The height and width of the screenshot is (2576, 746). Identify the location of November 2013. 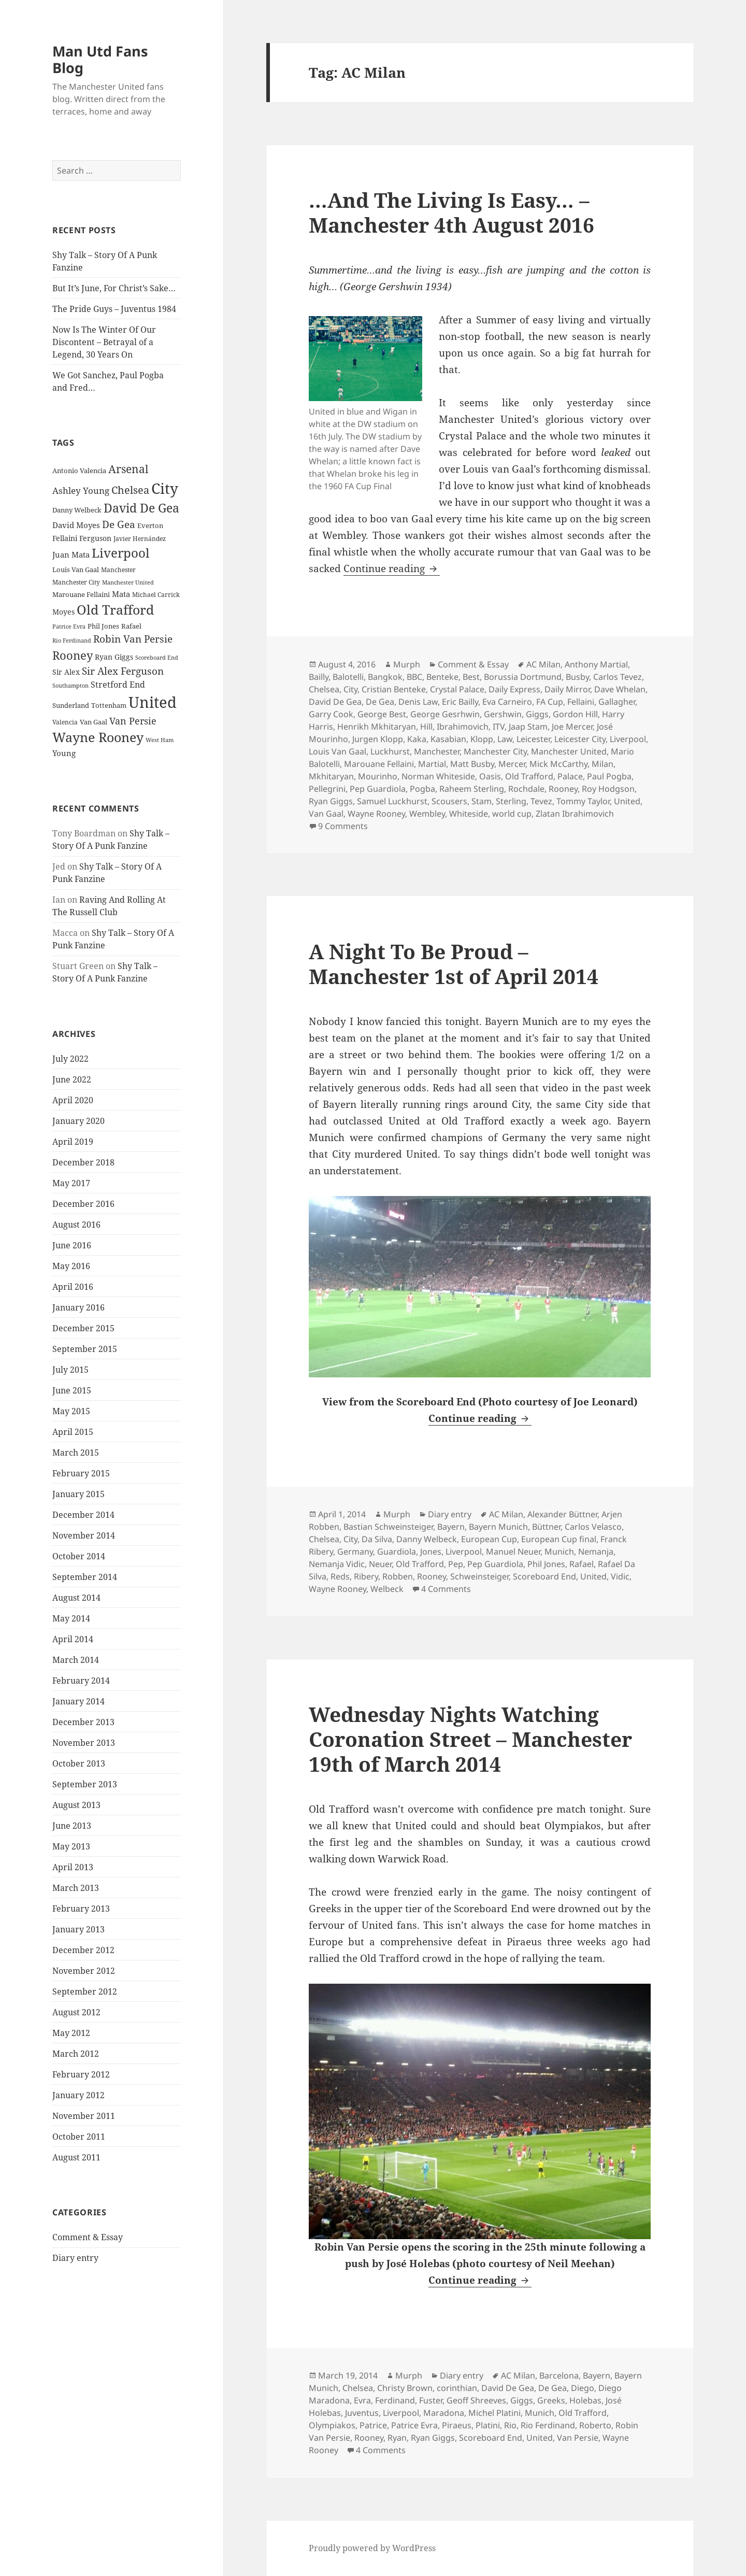
(83, 1742).